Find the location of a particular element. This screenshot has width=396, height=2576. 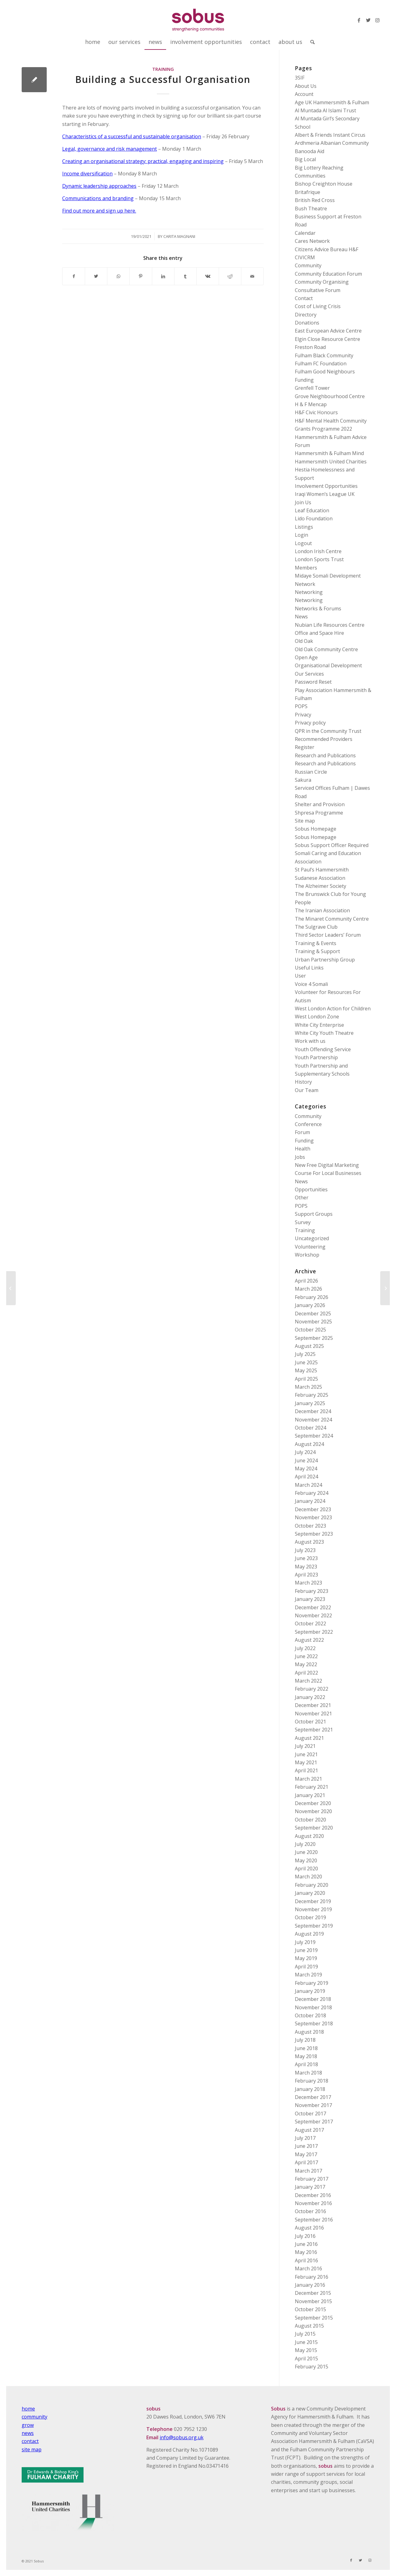

Involvement Opportunities is located at coordinates (326, 486).